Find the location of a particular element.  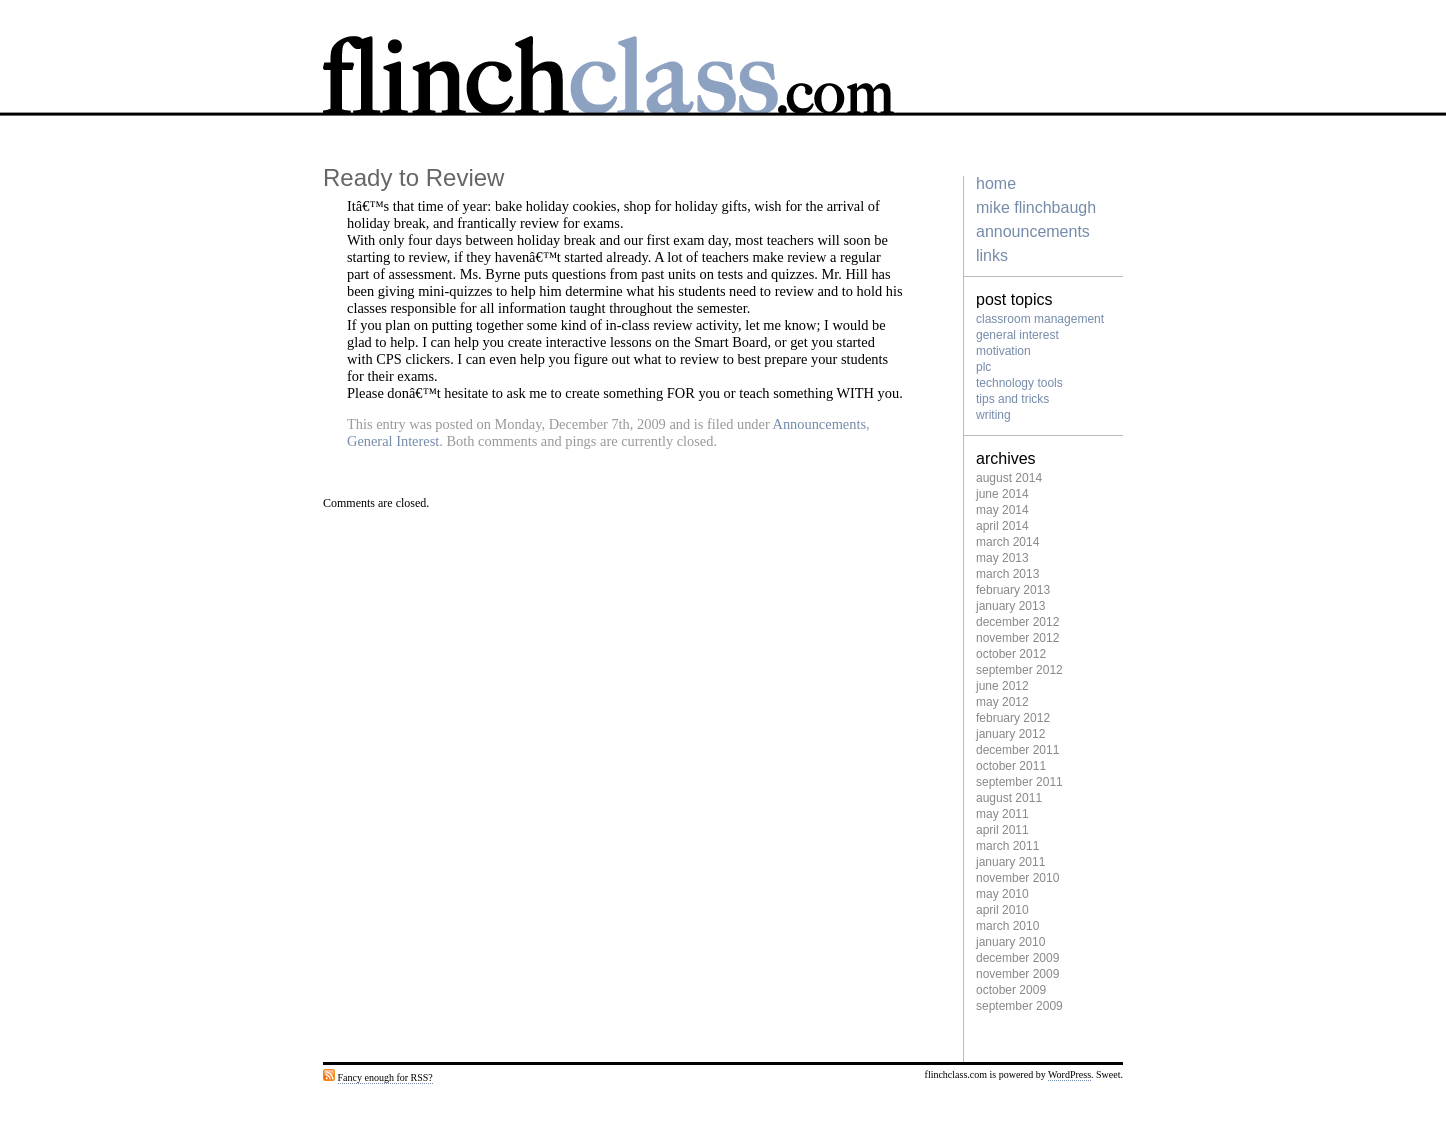

Mike Flinchbaugh is located at coordinates (1036, 207).